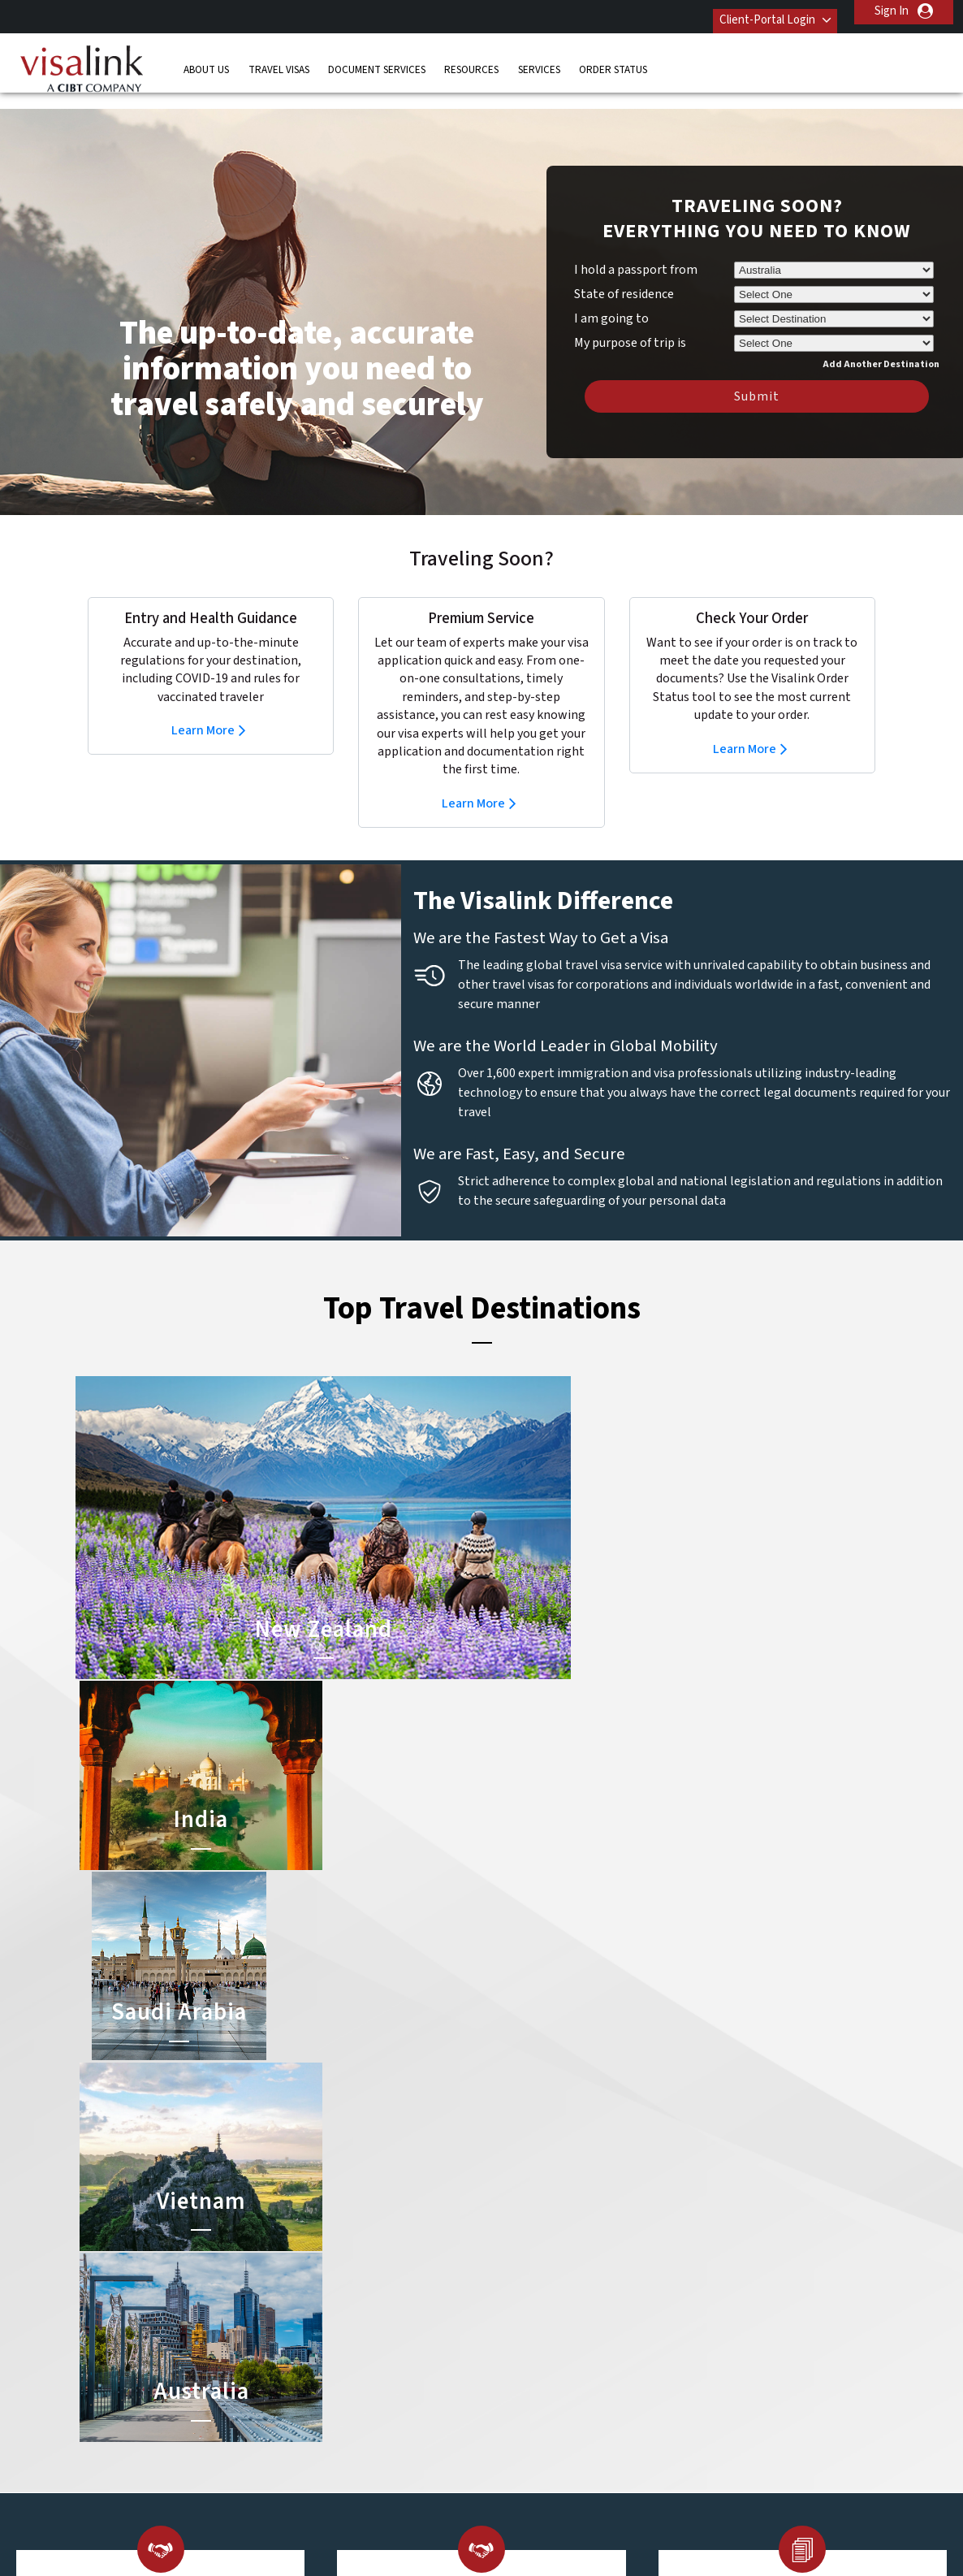 This screenshot has height=2576, width=963. I want to click on About Us, so click(206, 60).